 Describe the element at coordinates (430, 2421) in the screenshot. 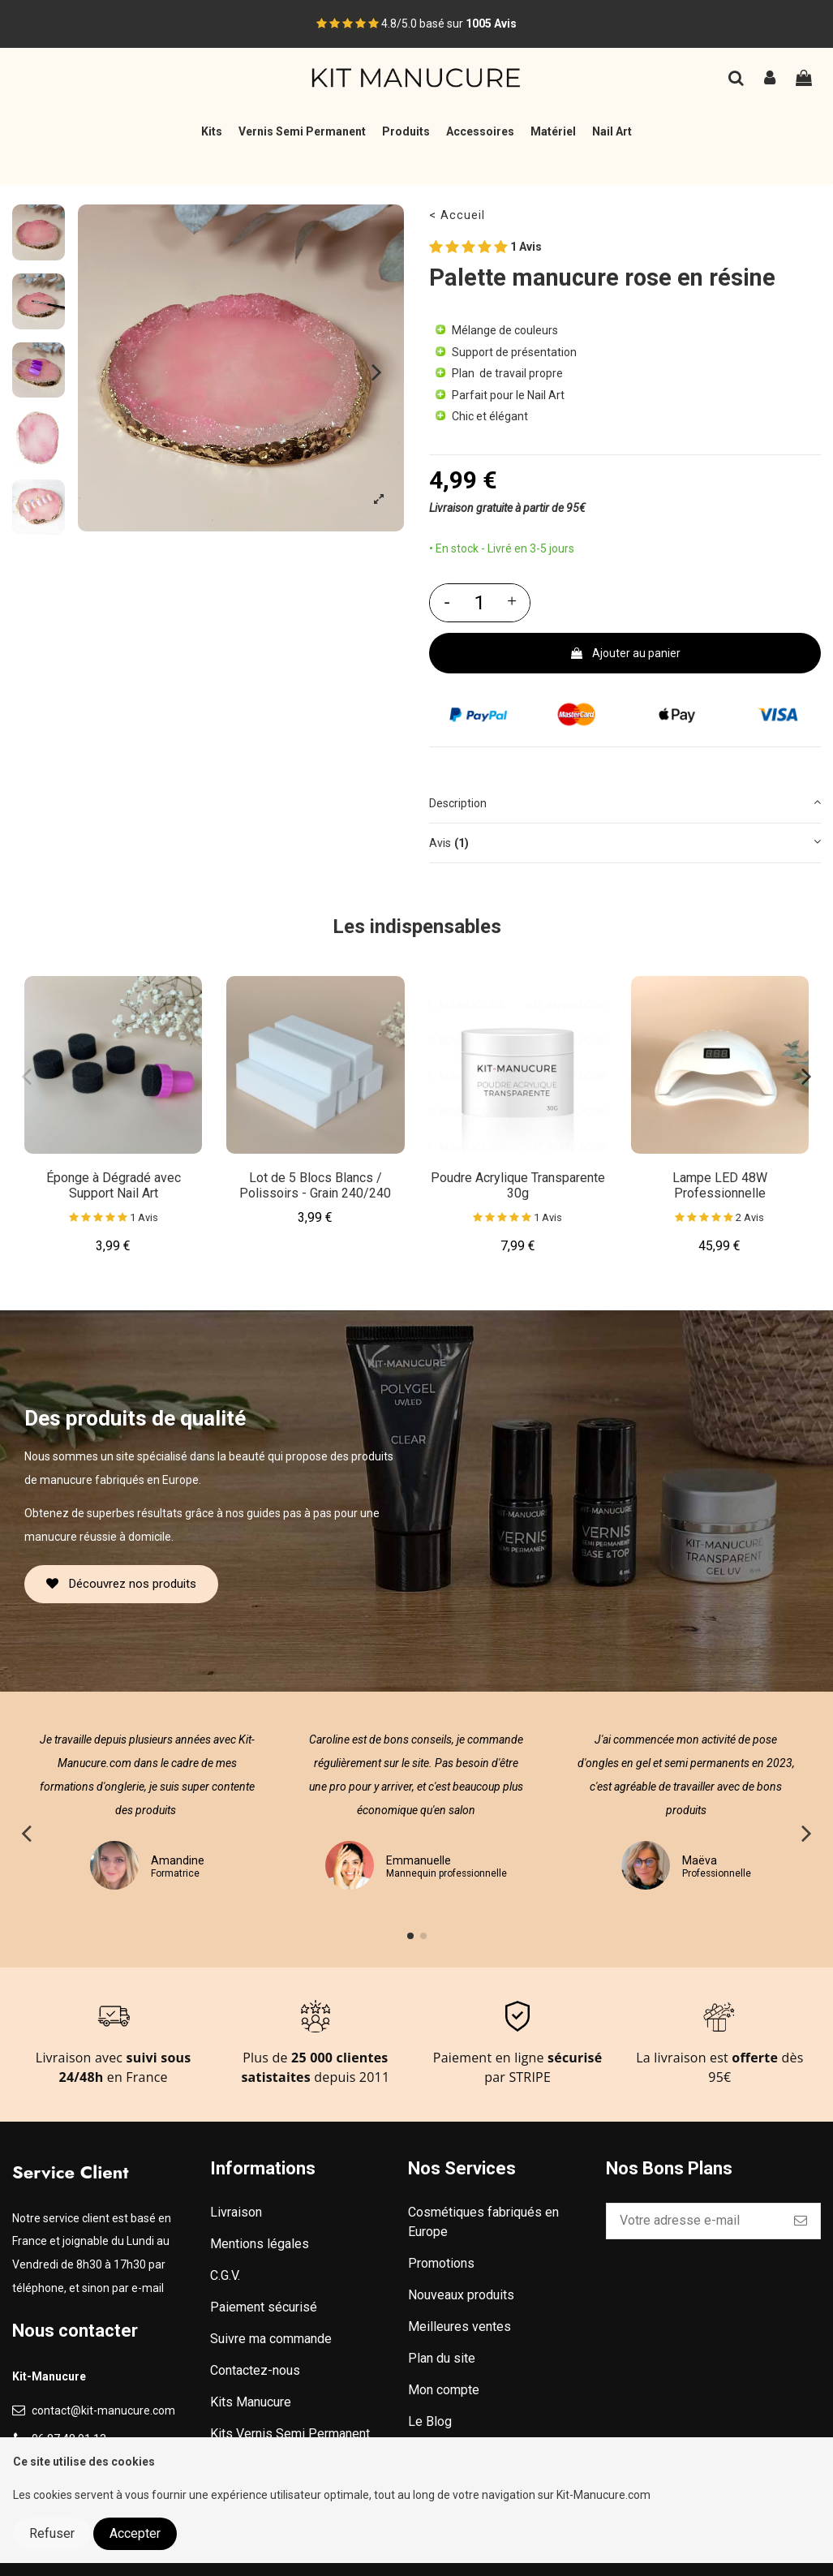

I see `Le Blog` at that location.